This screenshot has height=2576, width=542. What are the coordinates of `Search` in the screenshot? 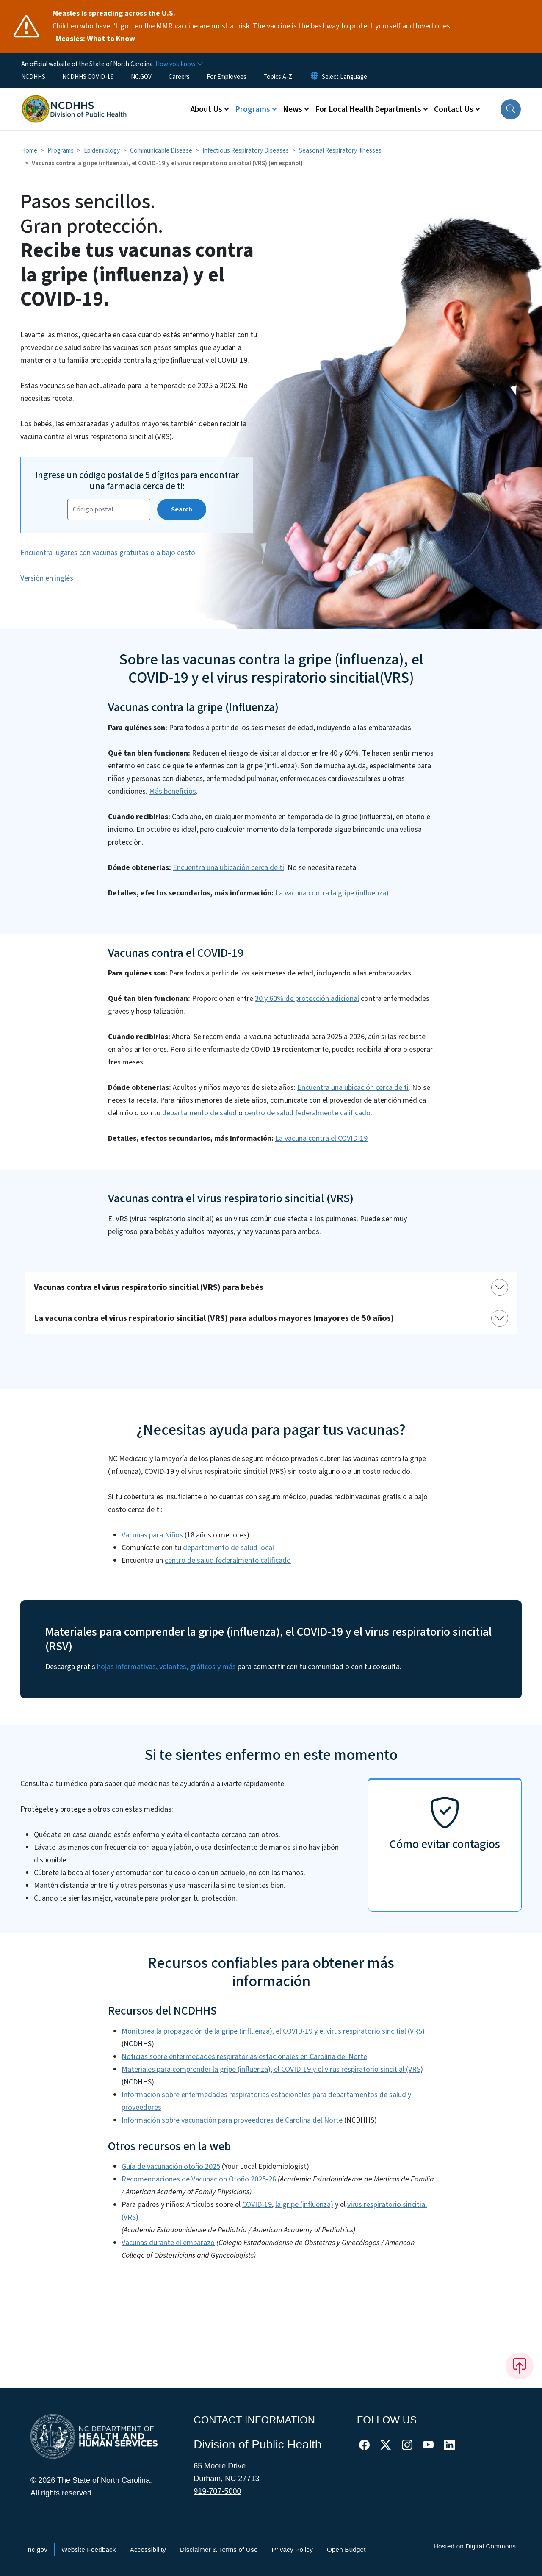 It's located at (181, 509).